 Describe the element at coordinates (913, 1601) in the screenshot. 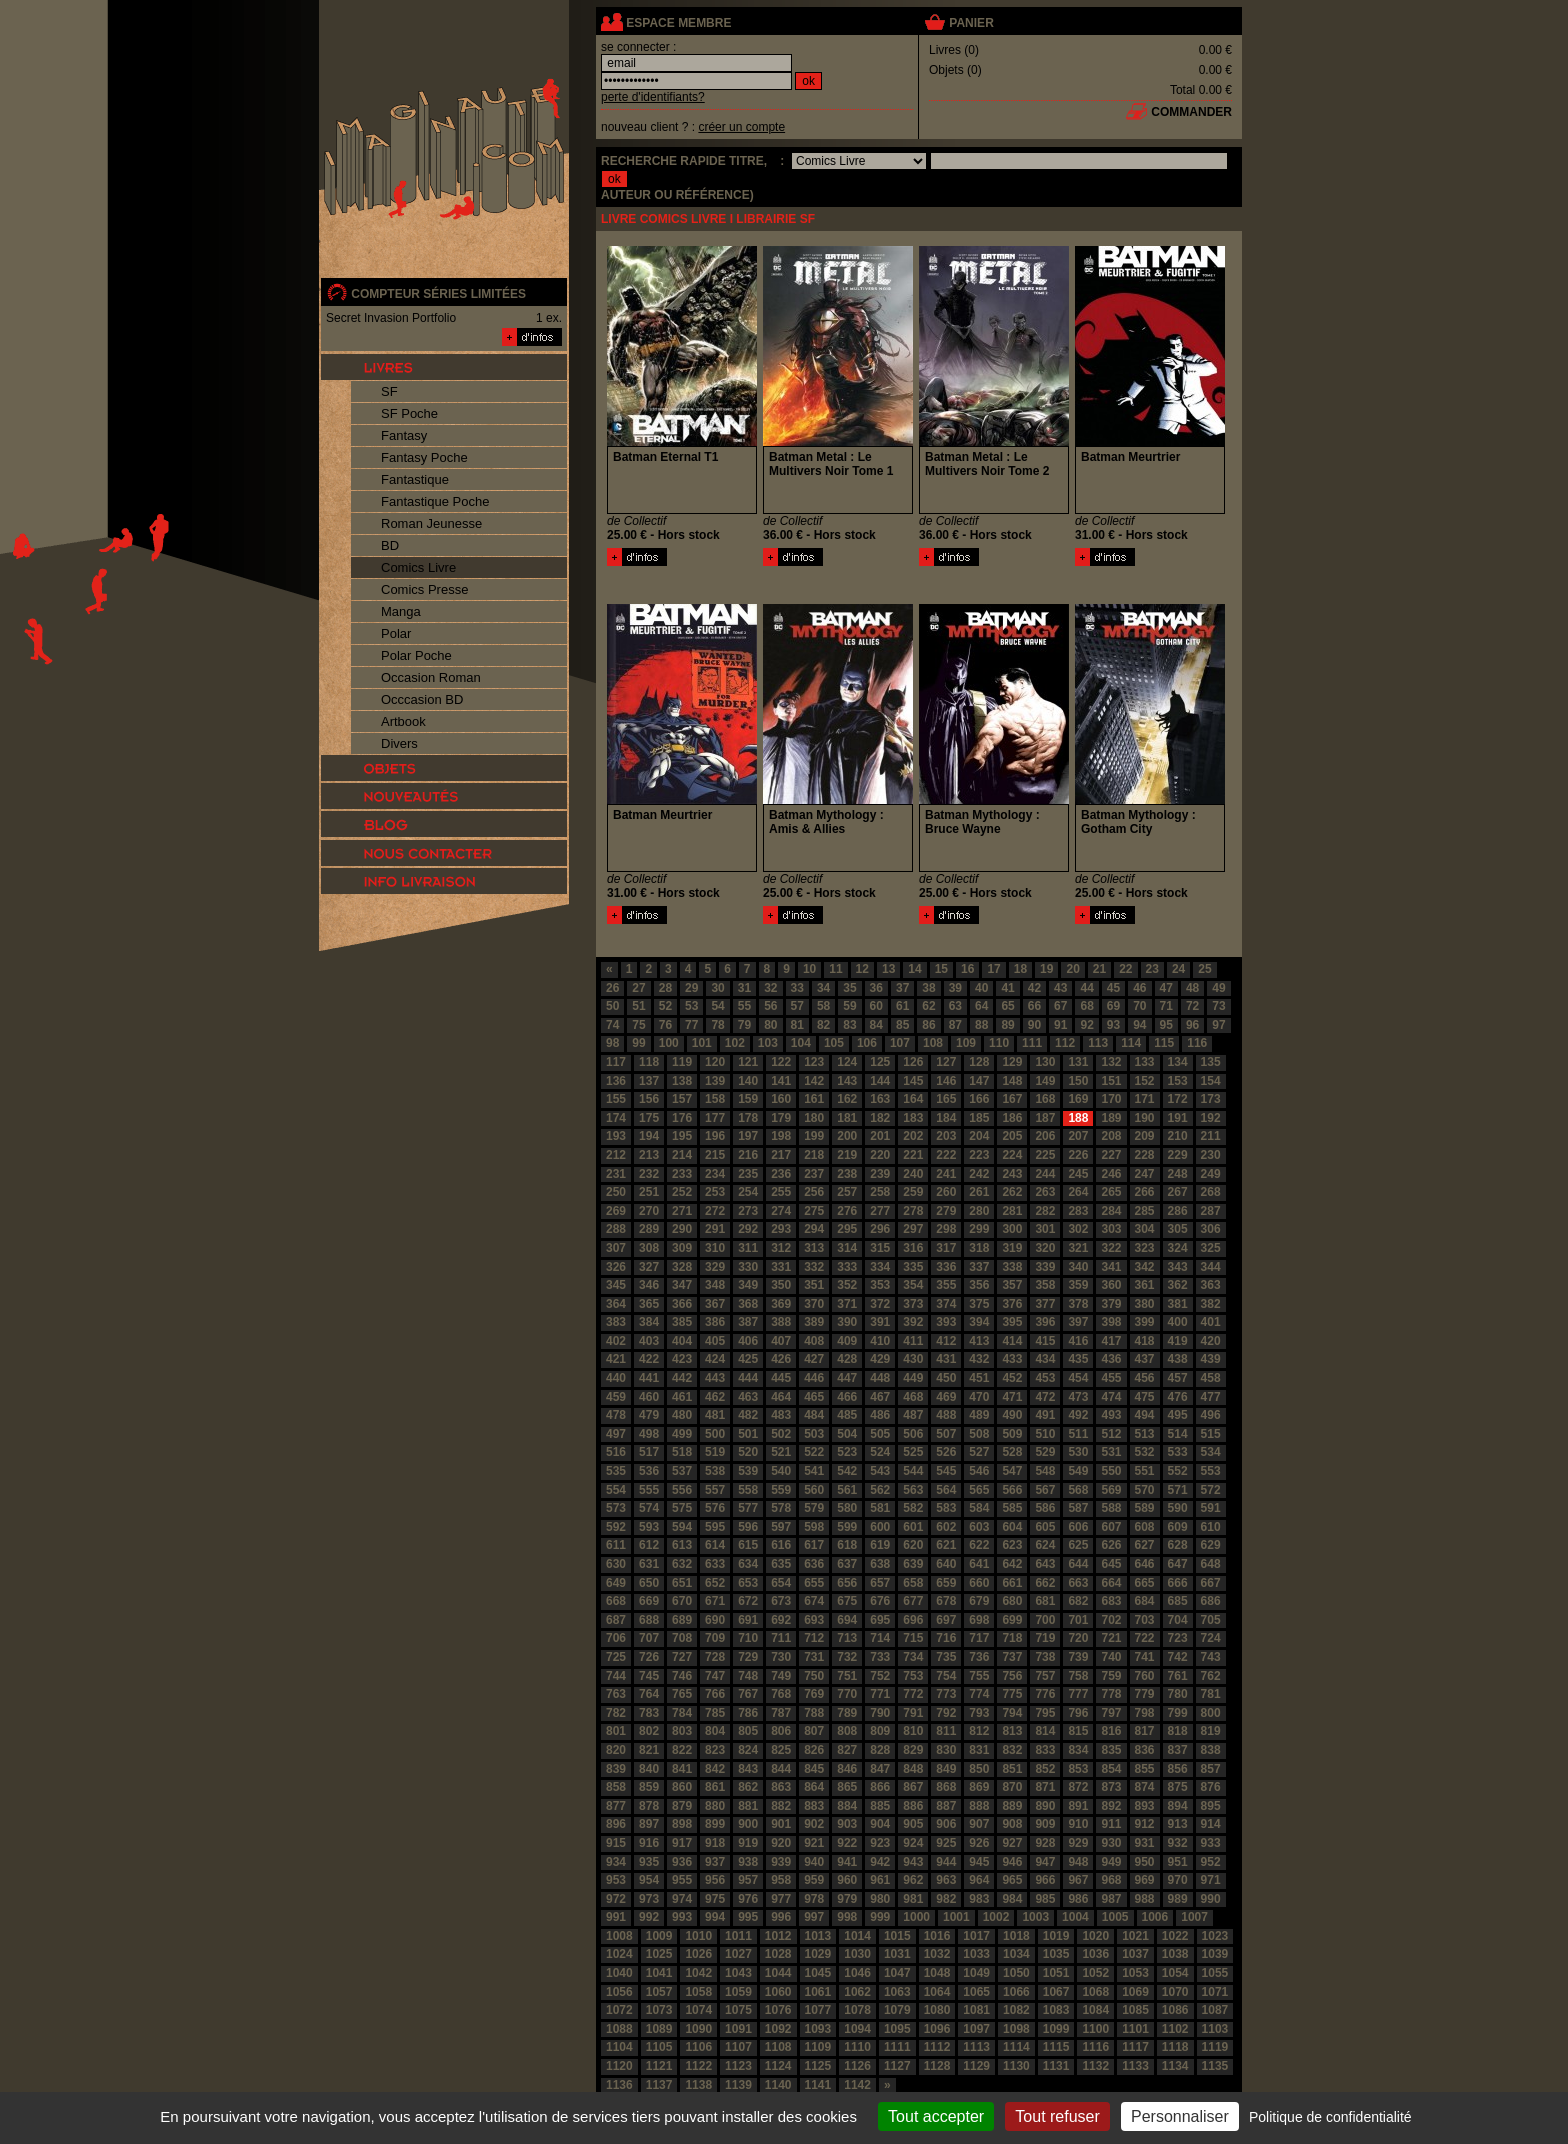

I see `677` at that location.